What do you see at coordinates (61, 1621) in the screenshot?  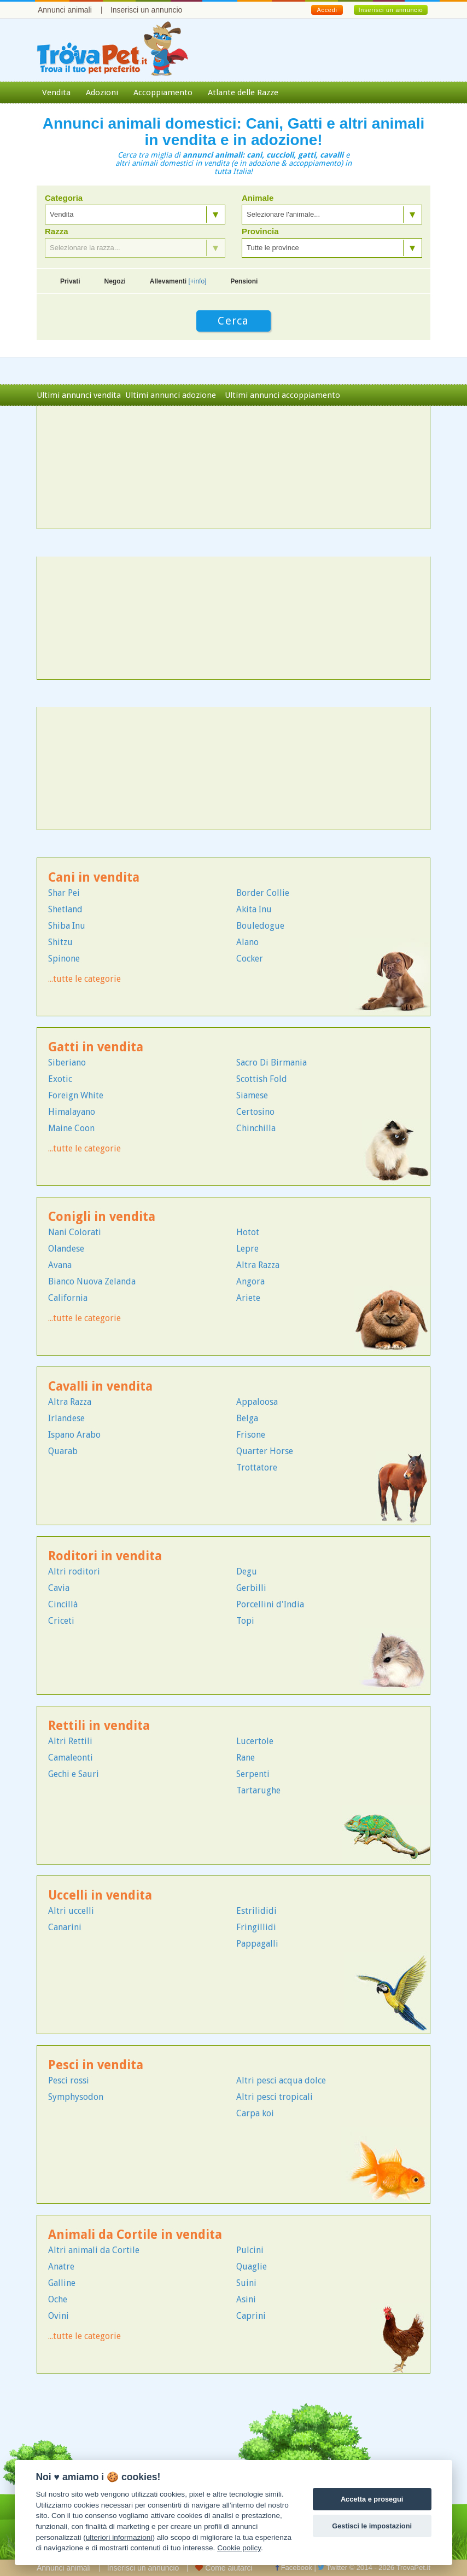 I see `Criceti` at bounding box center [61, 1621].